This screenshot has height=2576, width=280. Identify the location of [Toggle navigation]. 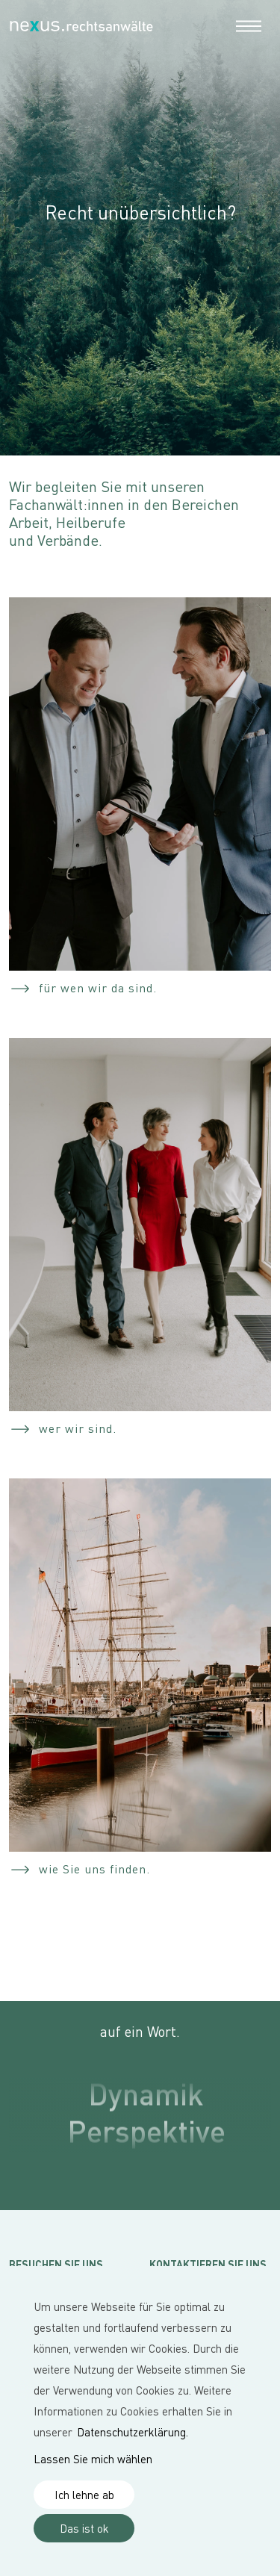
(248, 24).